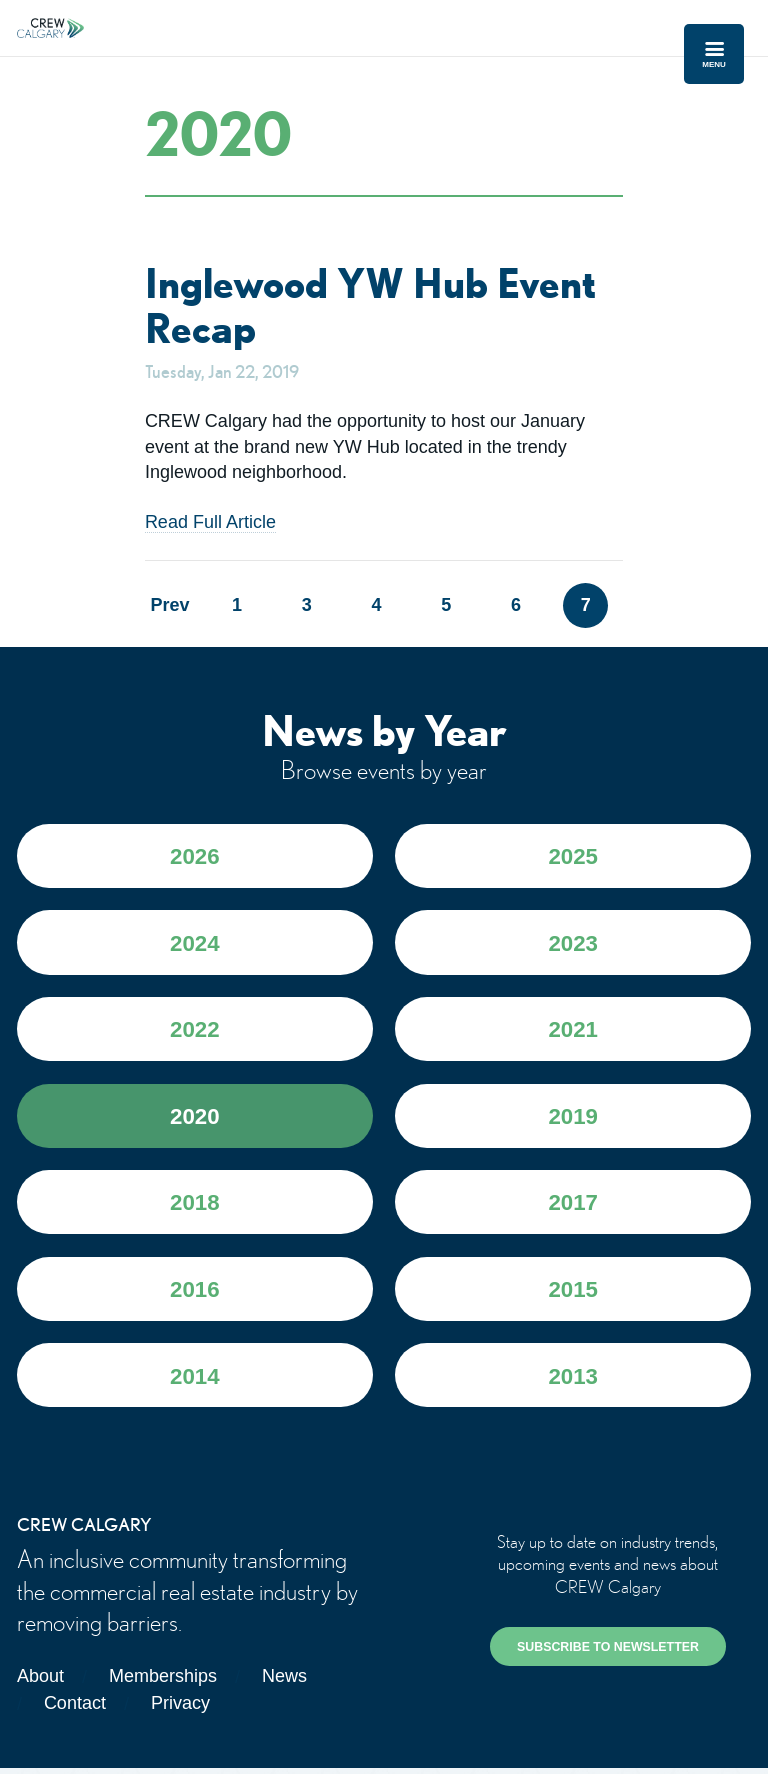 This screenshot has height=1774, width=768. Describe the element at coordinates (573, 946) in the screenshot. I see `2023` at that location.